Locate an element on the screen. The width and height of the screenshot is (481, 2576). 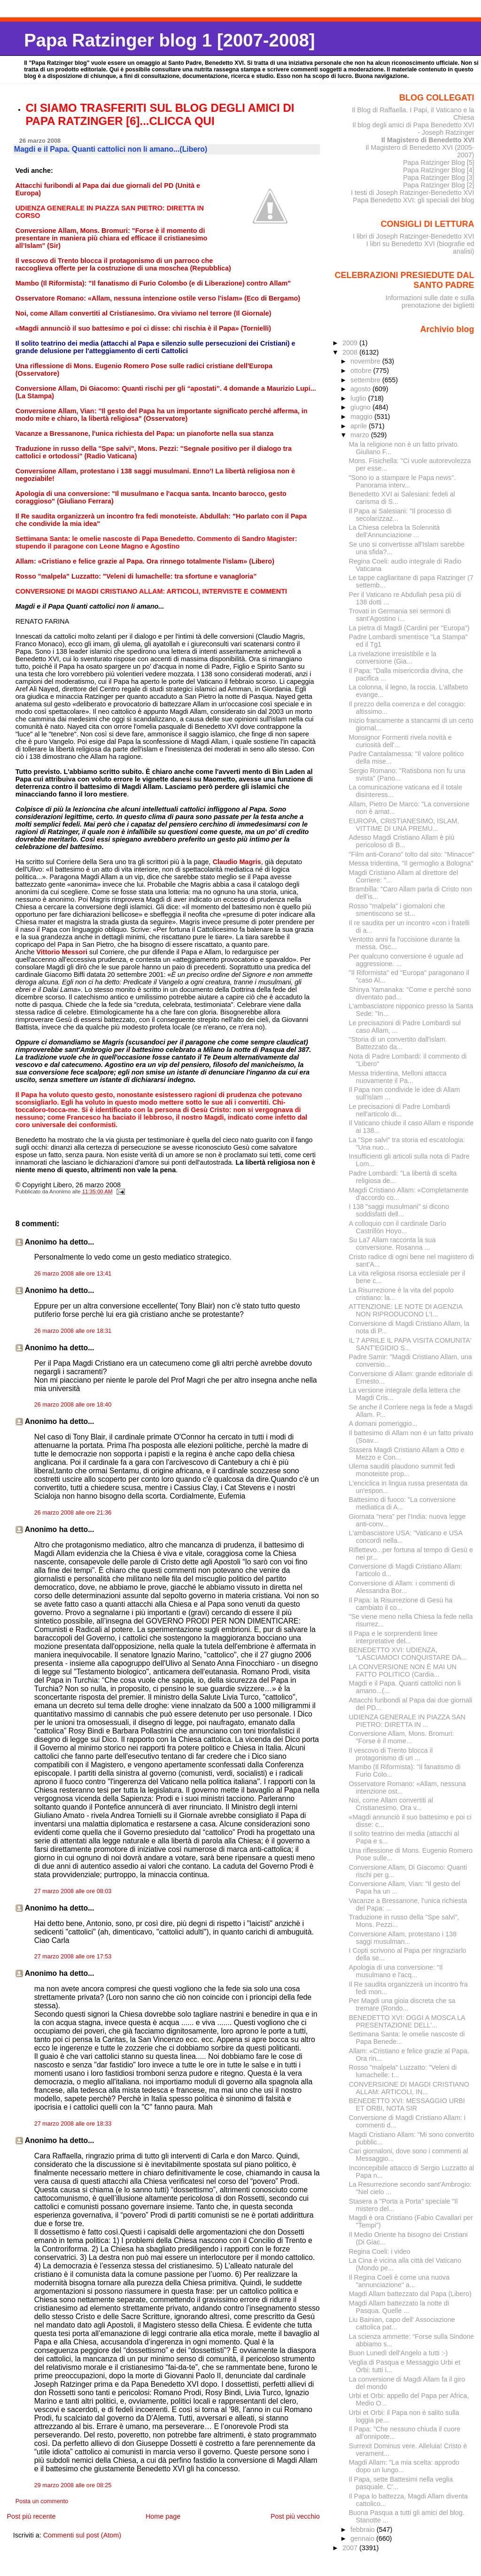
Regina Coeli: i video is located at coordinates (380, 2251).